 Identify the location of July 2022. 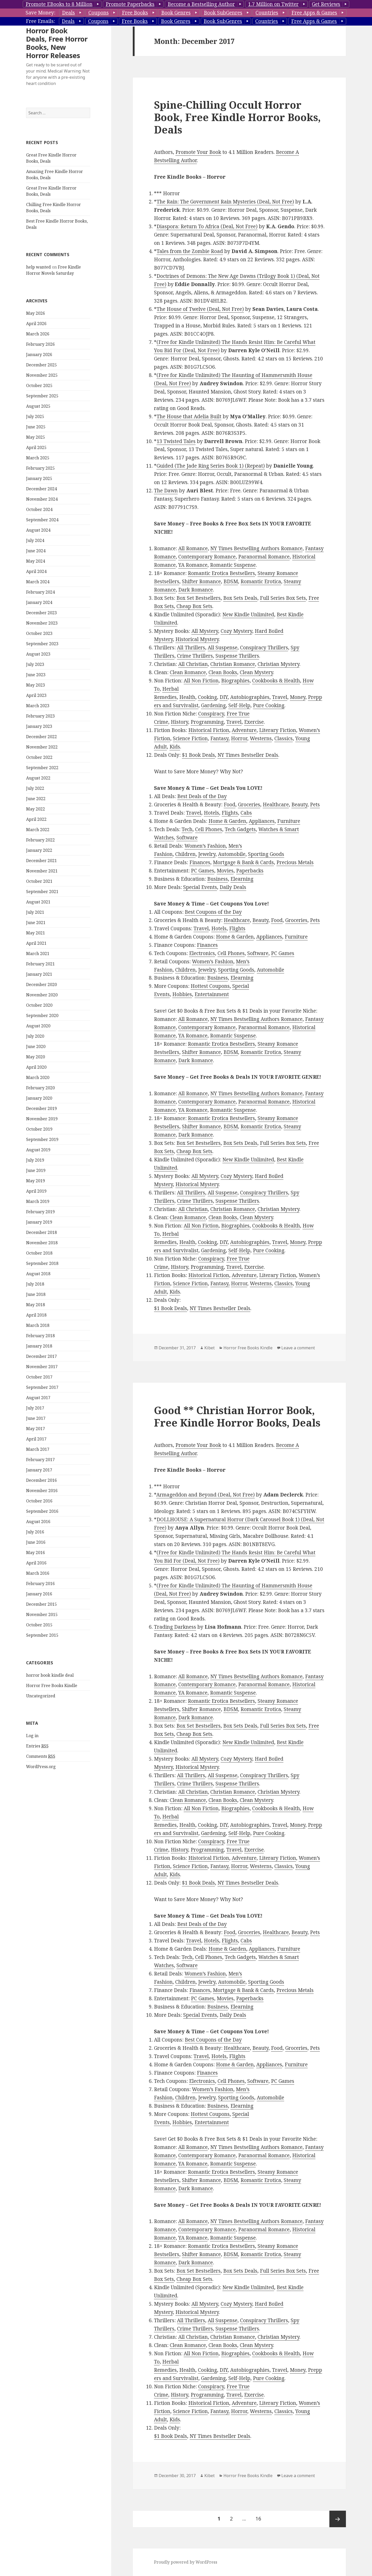
(35, 788).